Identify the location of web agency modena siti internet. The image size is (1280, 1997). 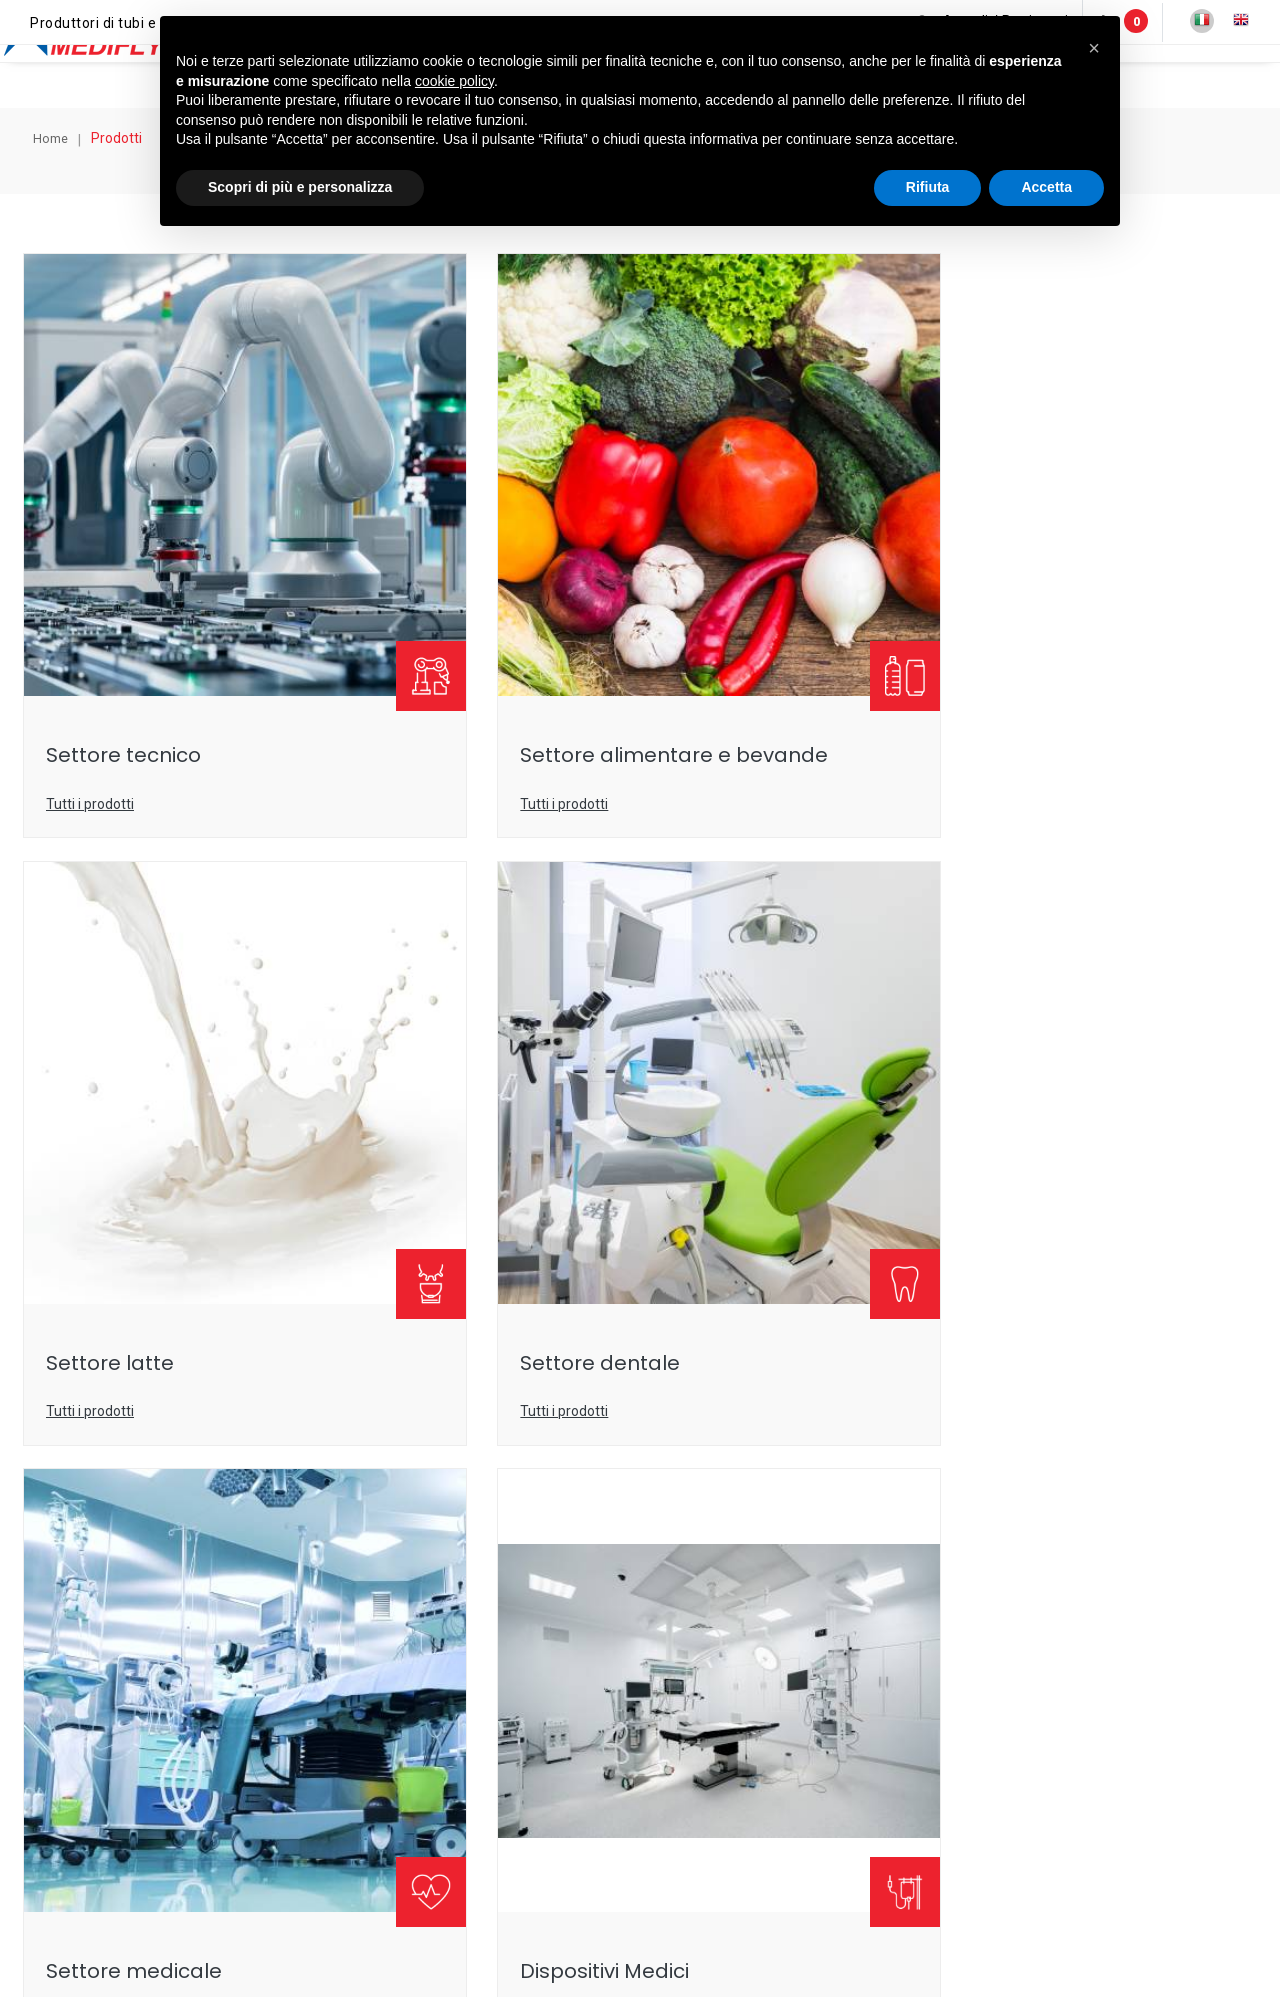
(640, 1956).